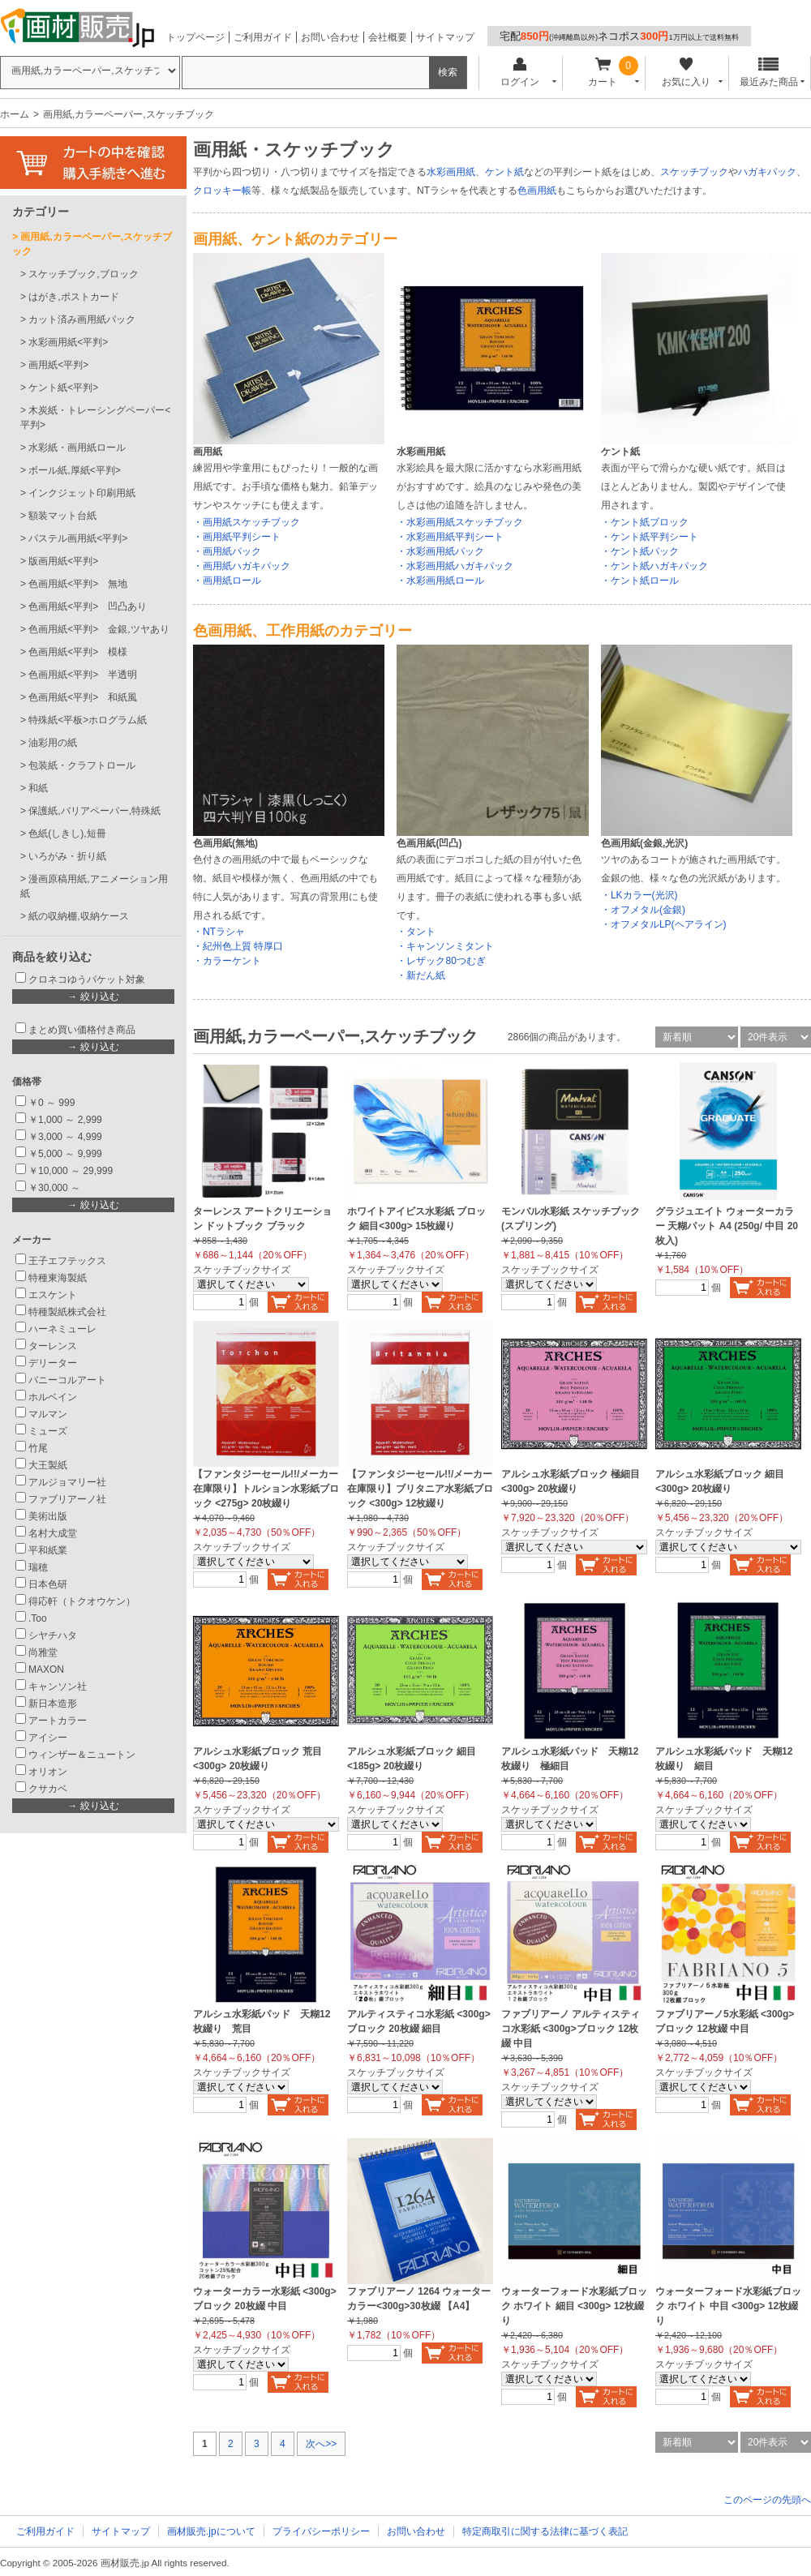 This screenshot has width=811, height=2576. I want to click on はがき,ポストカード, so click(73, 296).